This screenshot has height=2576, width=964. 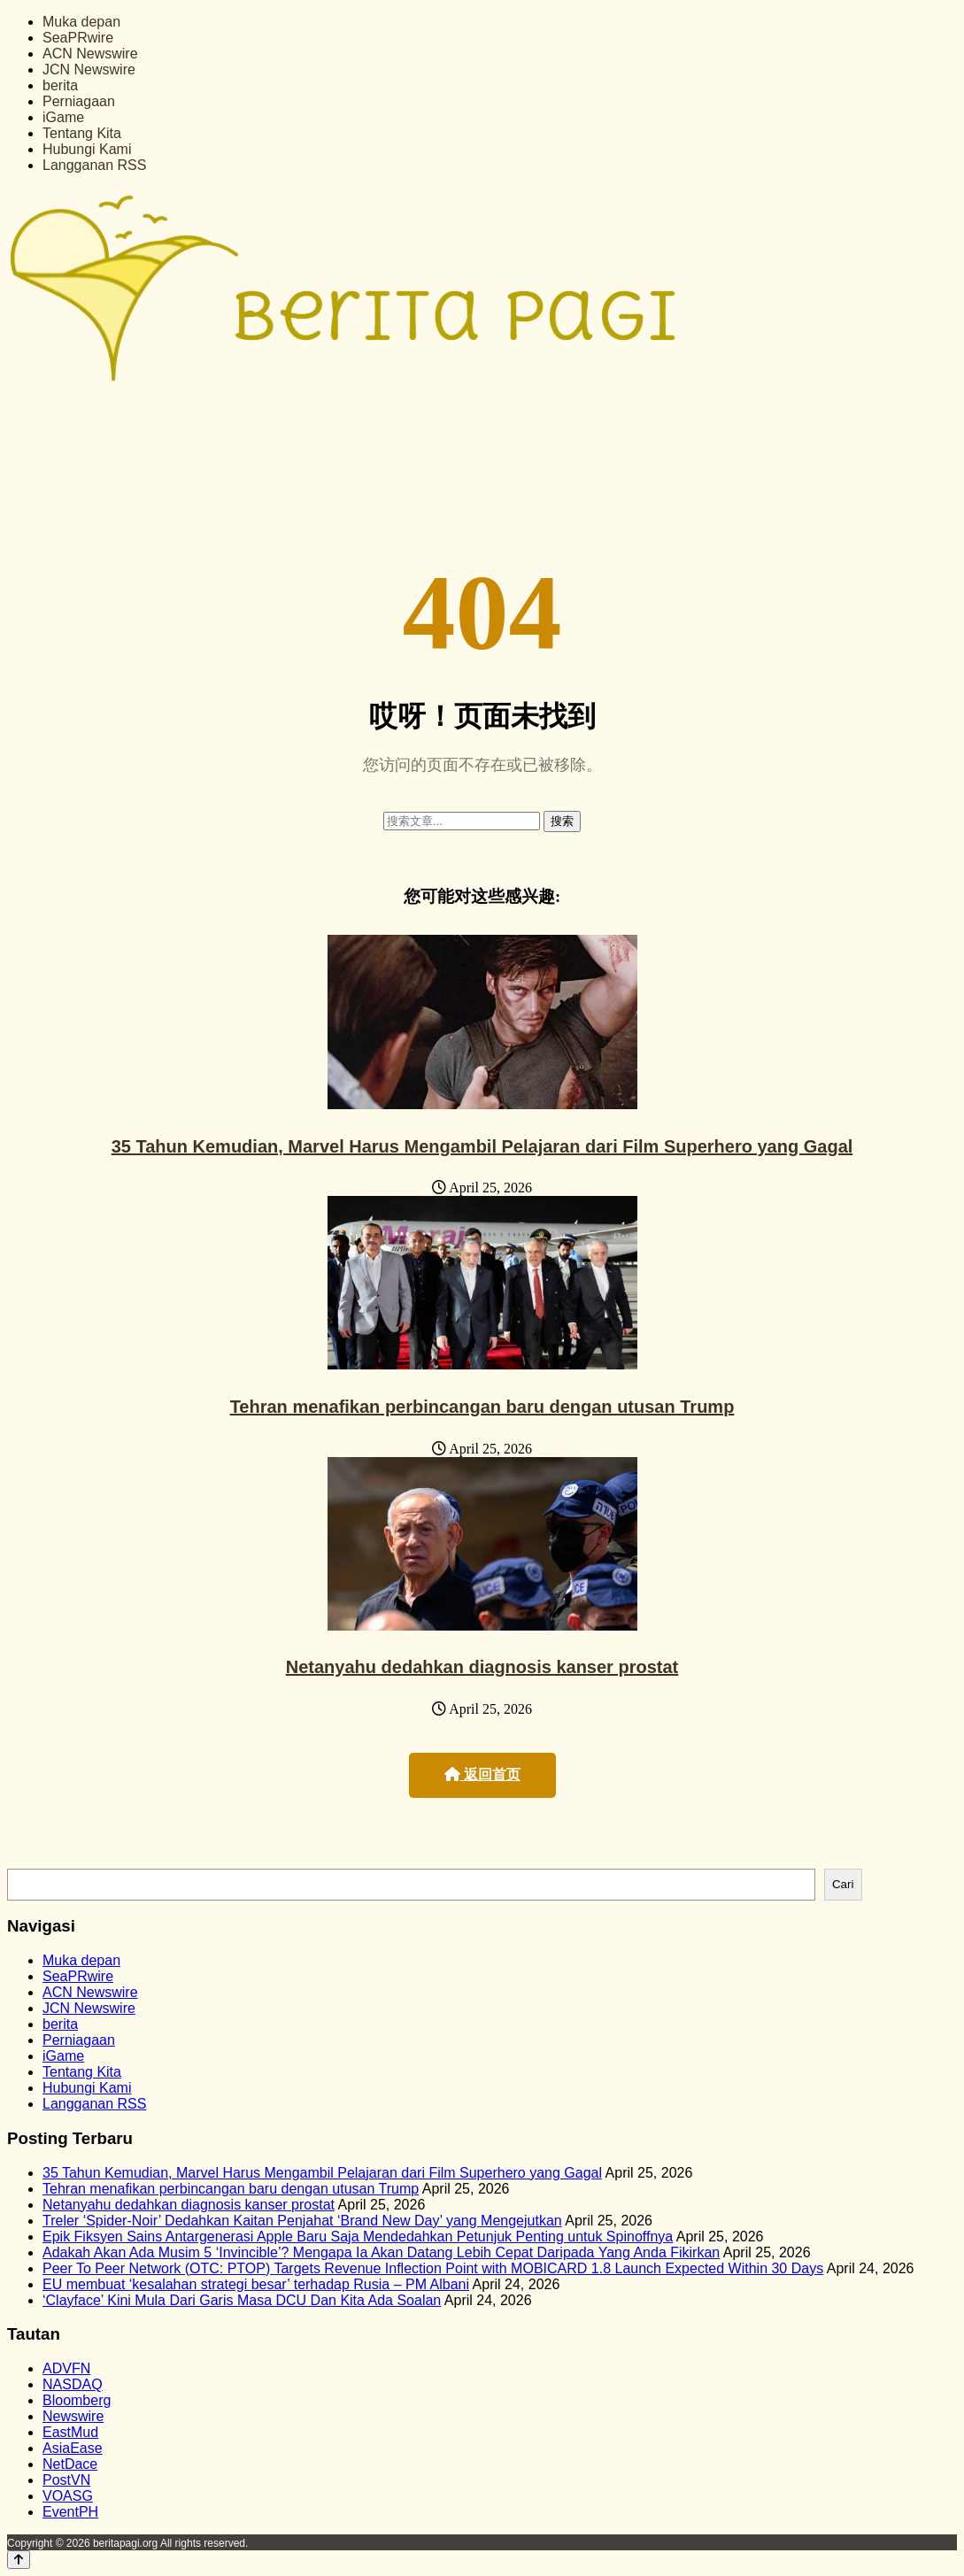 I want to click on JCN Newswire, so click(x=88, y=69).